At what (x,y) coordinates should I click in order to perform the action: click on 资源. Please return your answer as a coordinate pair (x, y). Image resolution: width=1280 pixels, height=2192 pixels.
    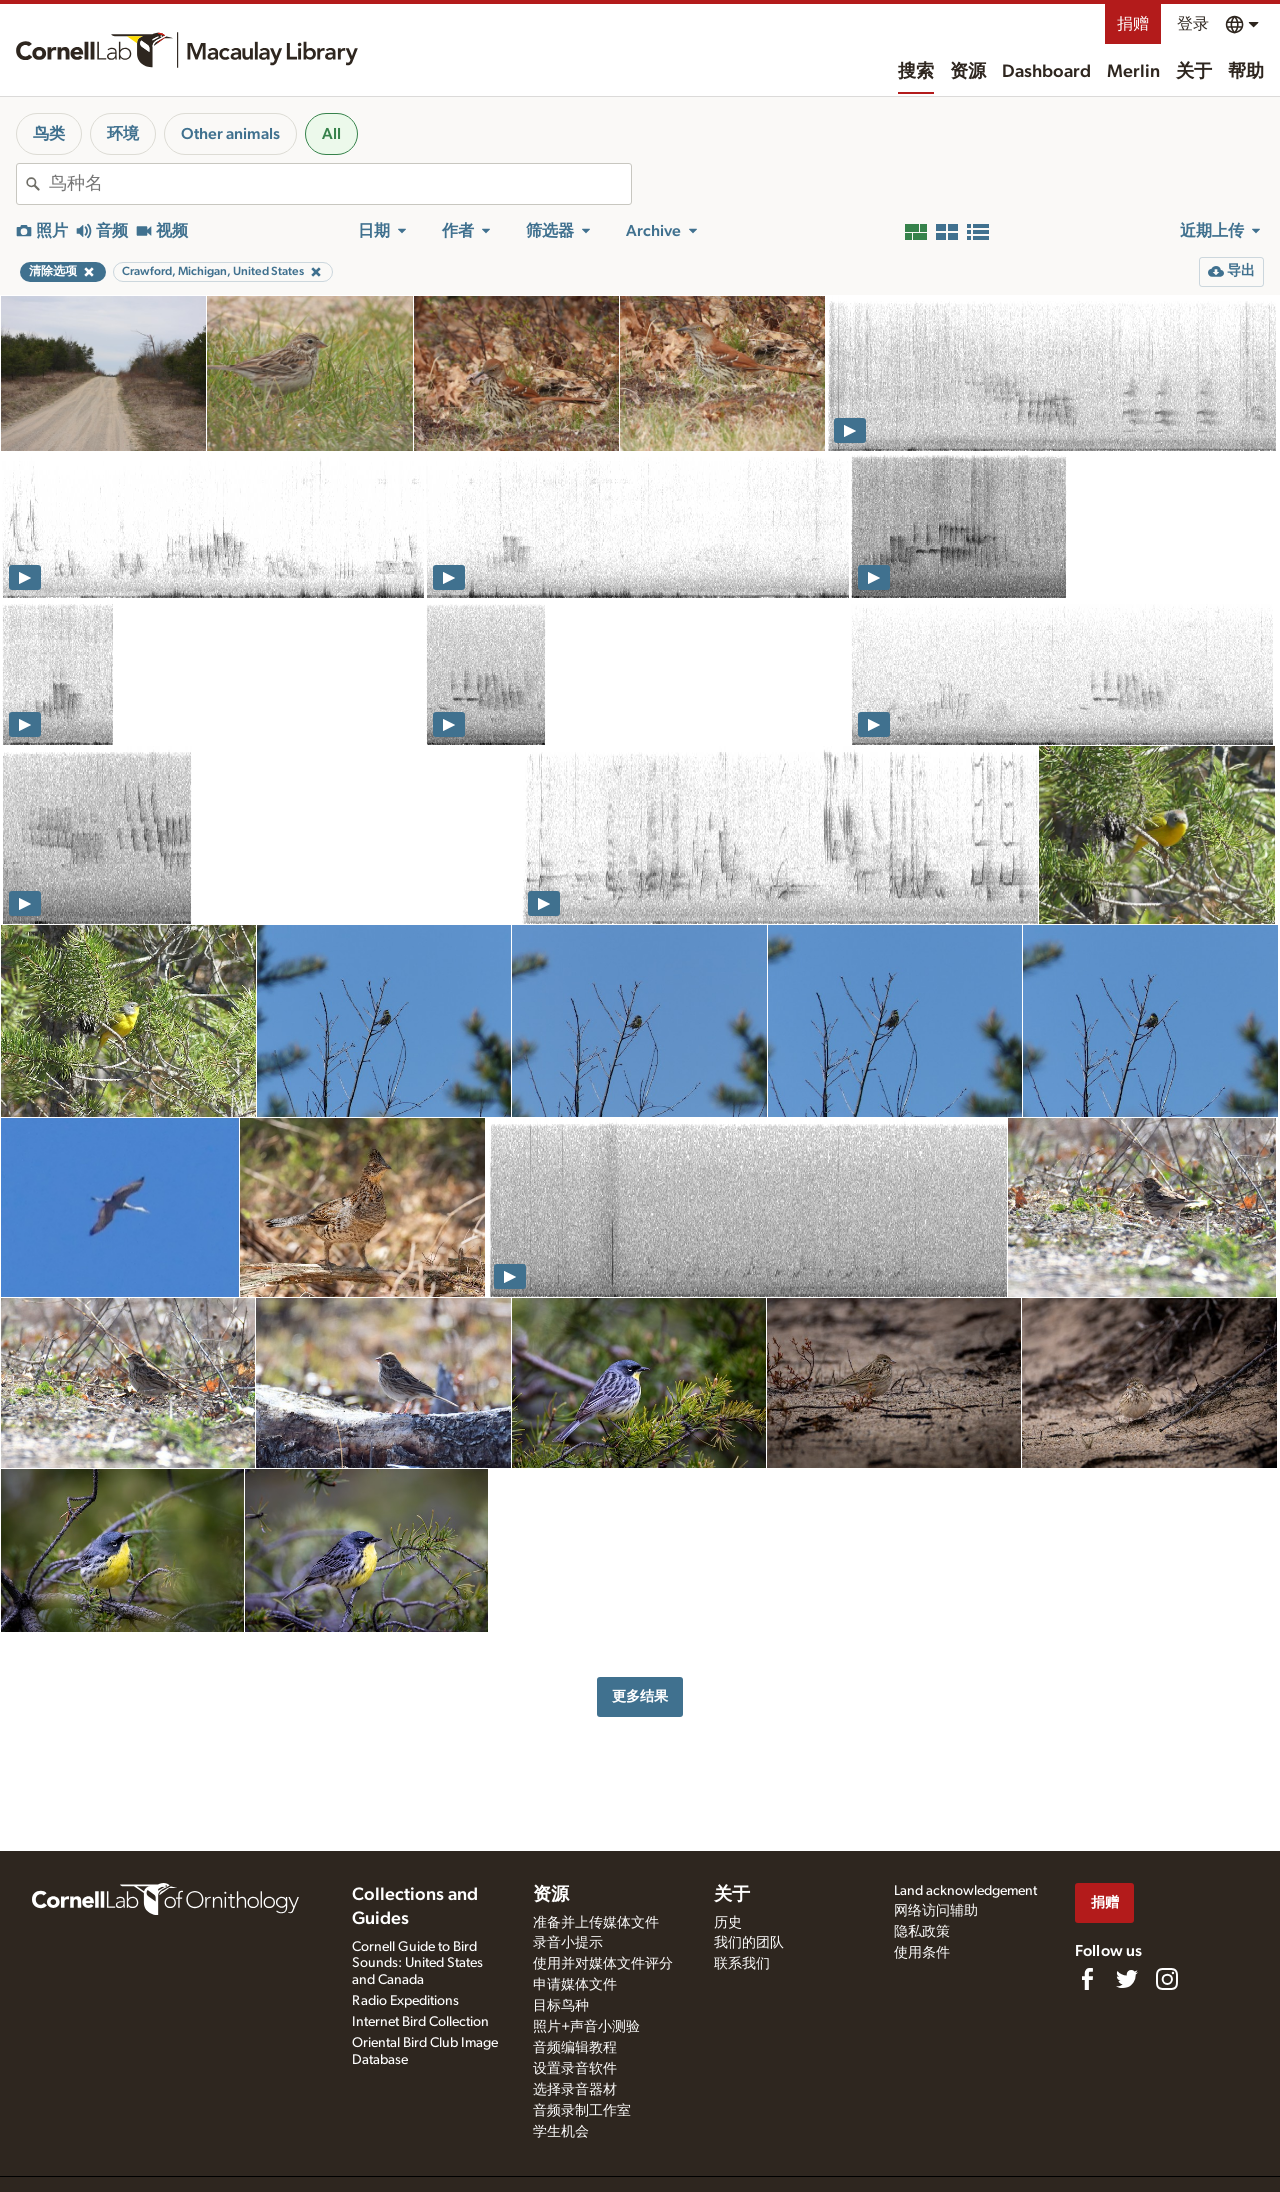
    Looking at the image, I should click on (968, 72).